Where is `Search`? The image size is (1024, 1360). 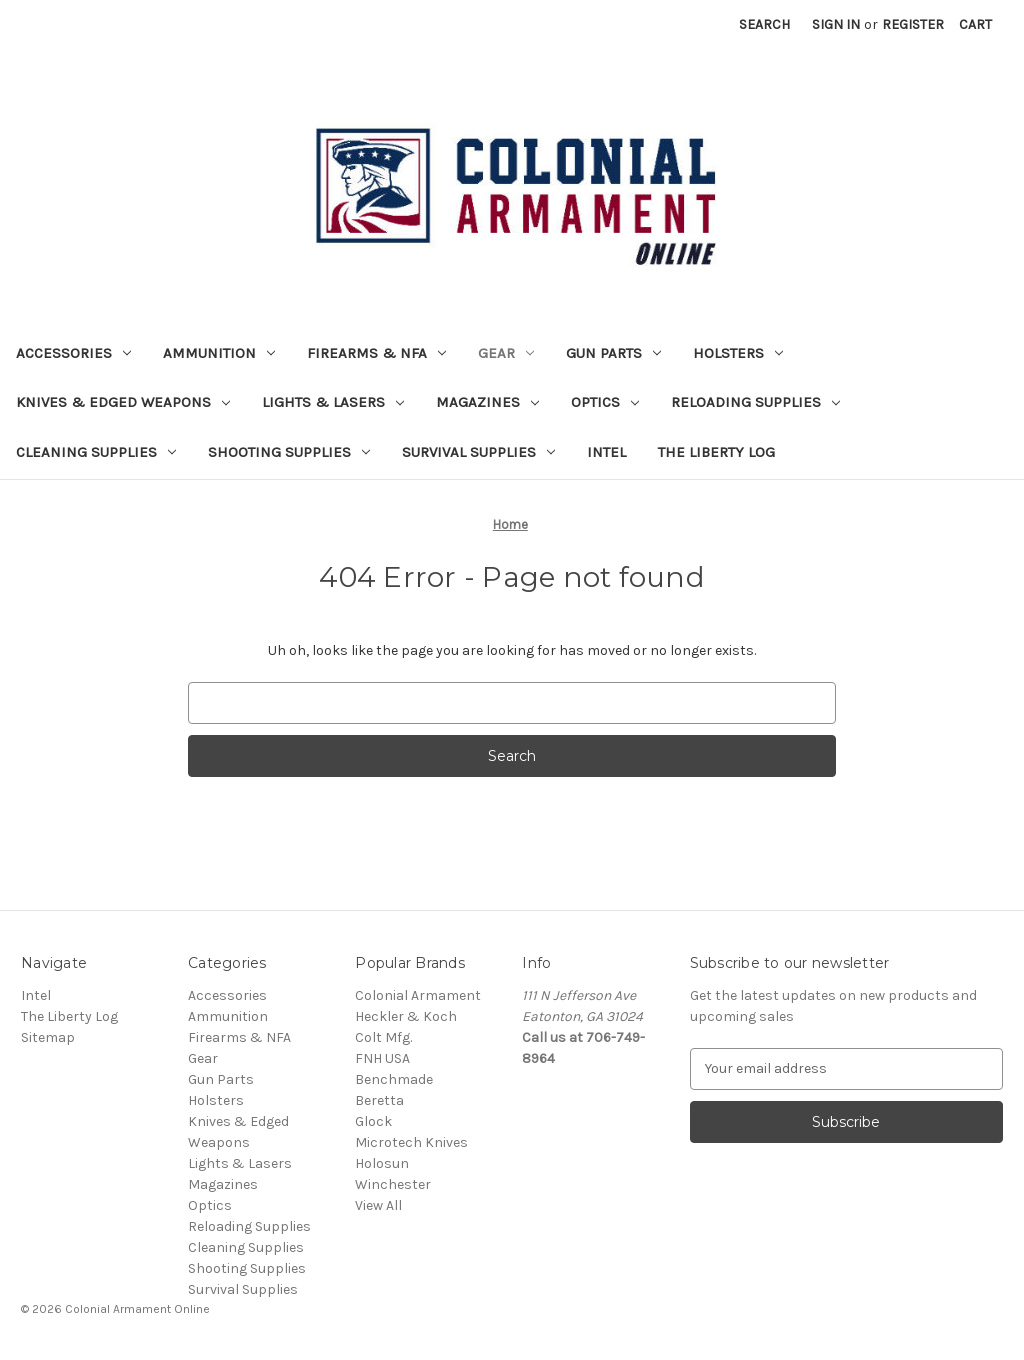 Search is located at coordinates (764, 24).